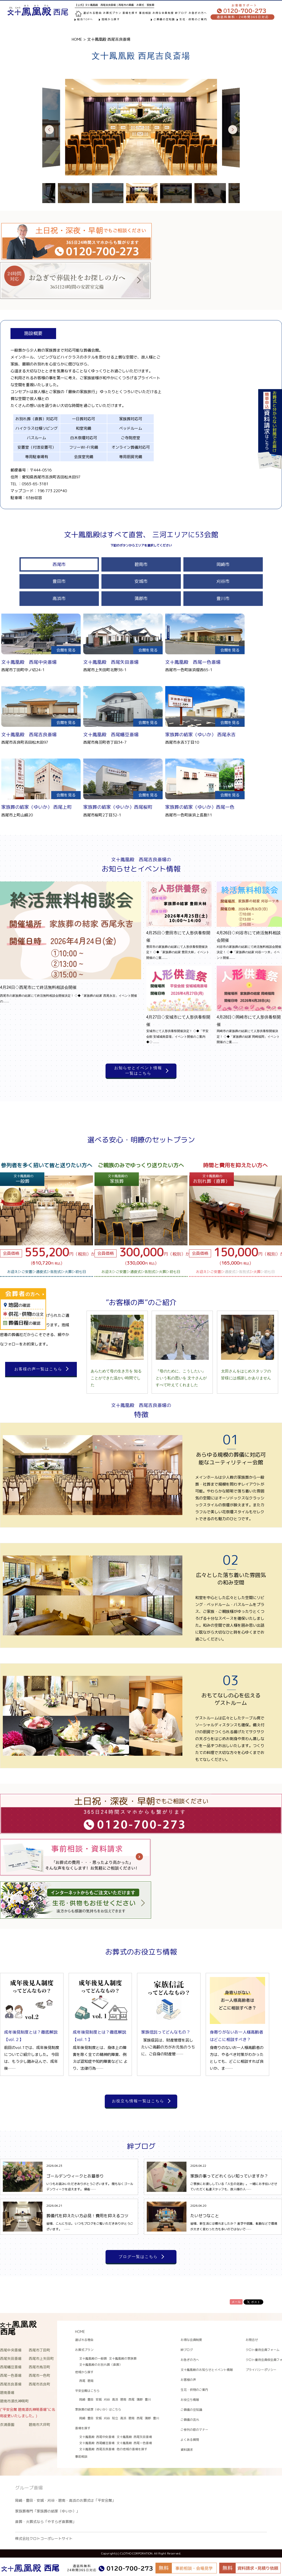 Image resolution: width=282 pixels, height=2576 pixels. Describe the element at coordinates (82, 2382) in the screenshot. I see `西尾` at that location.